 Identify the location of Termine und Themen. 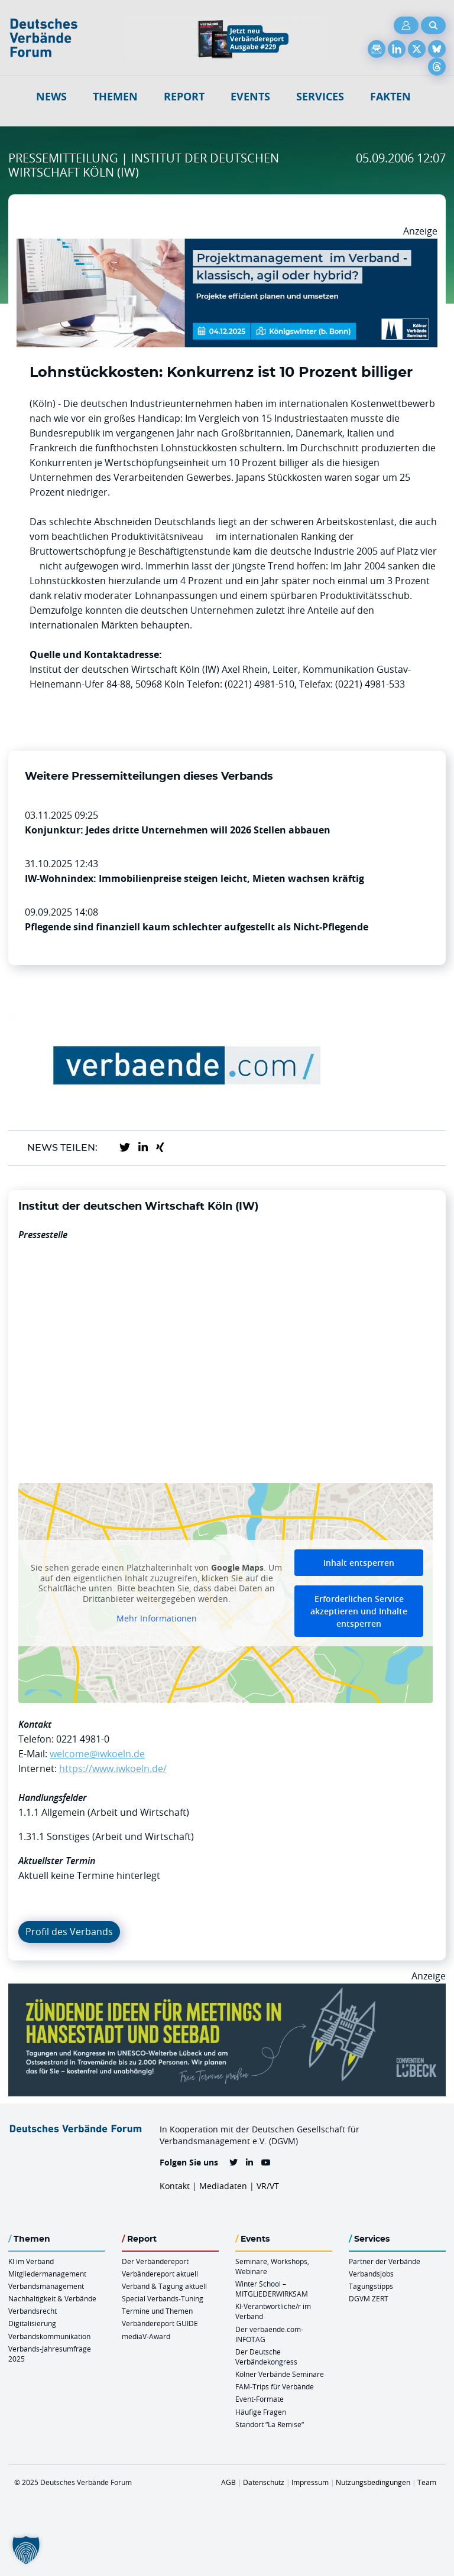
(157, 2311).